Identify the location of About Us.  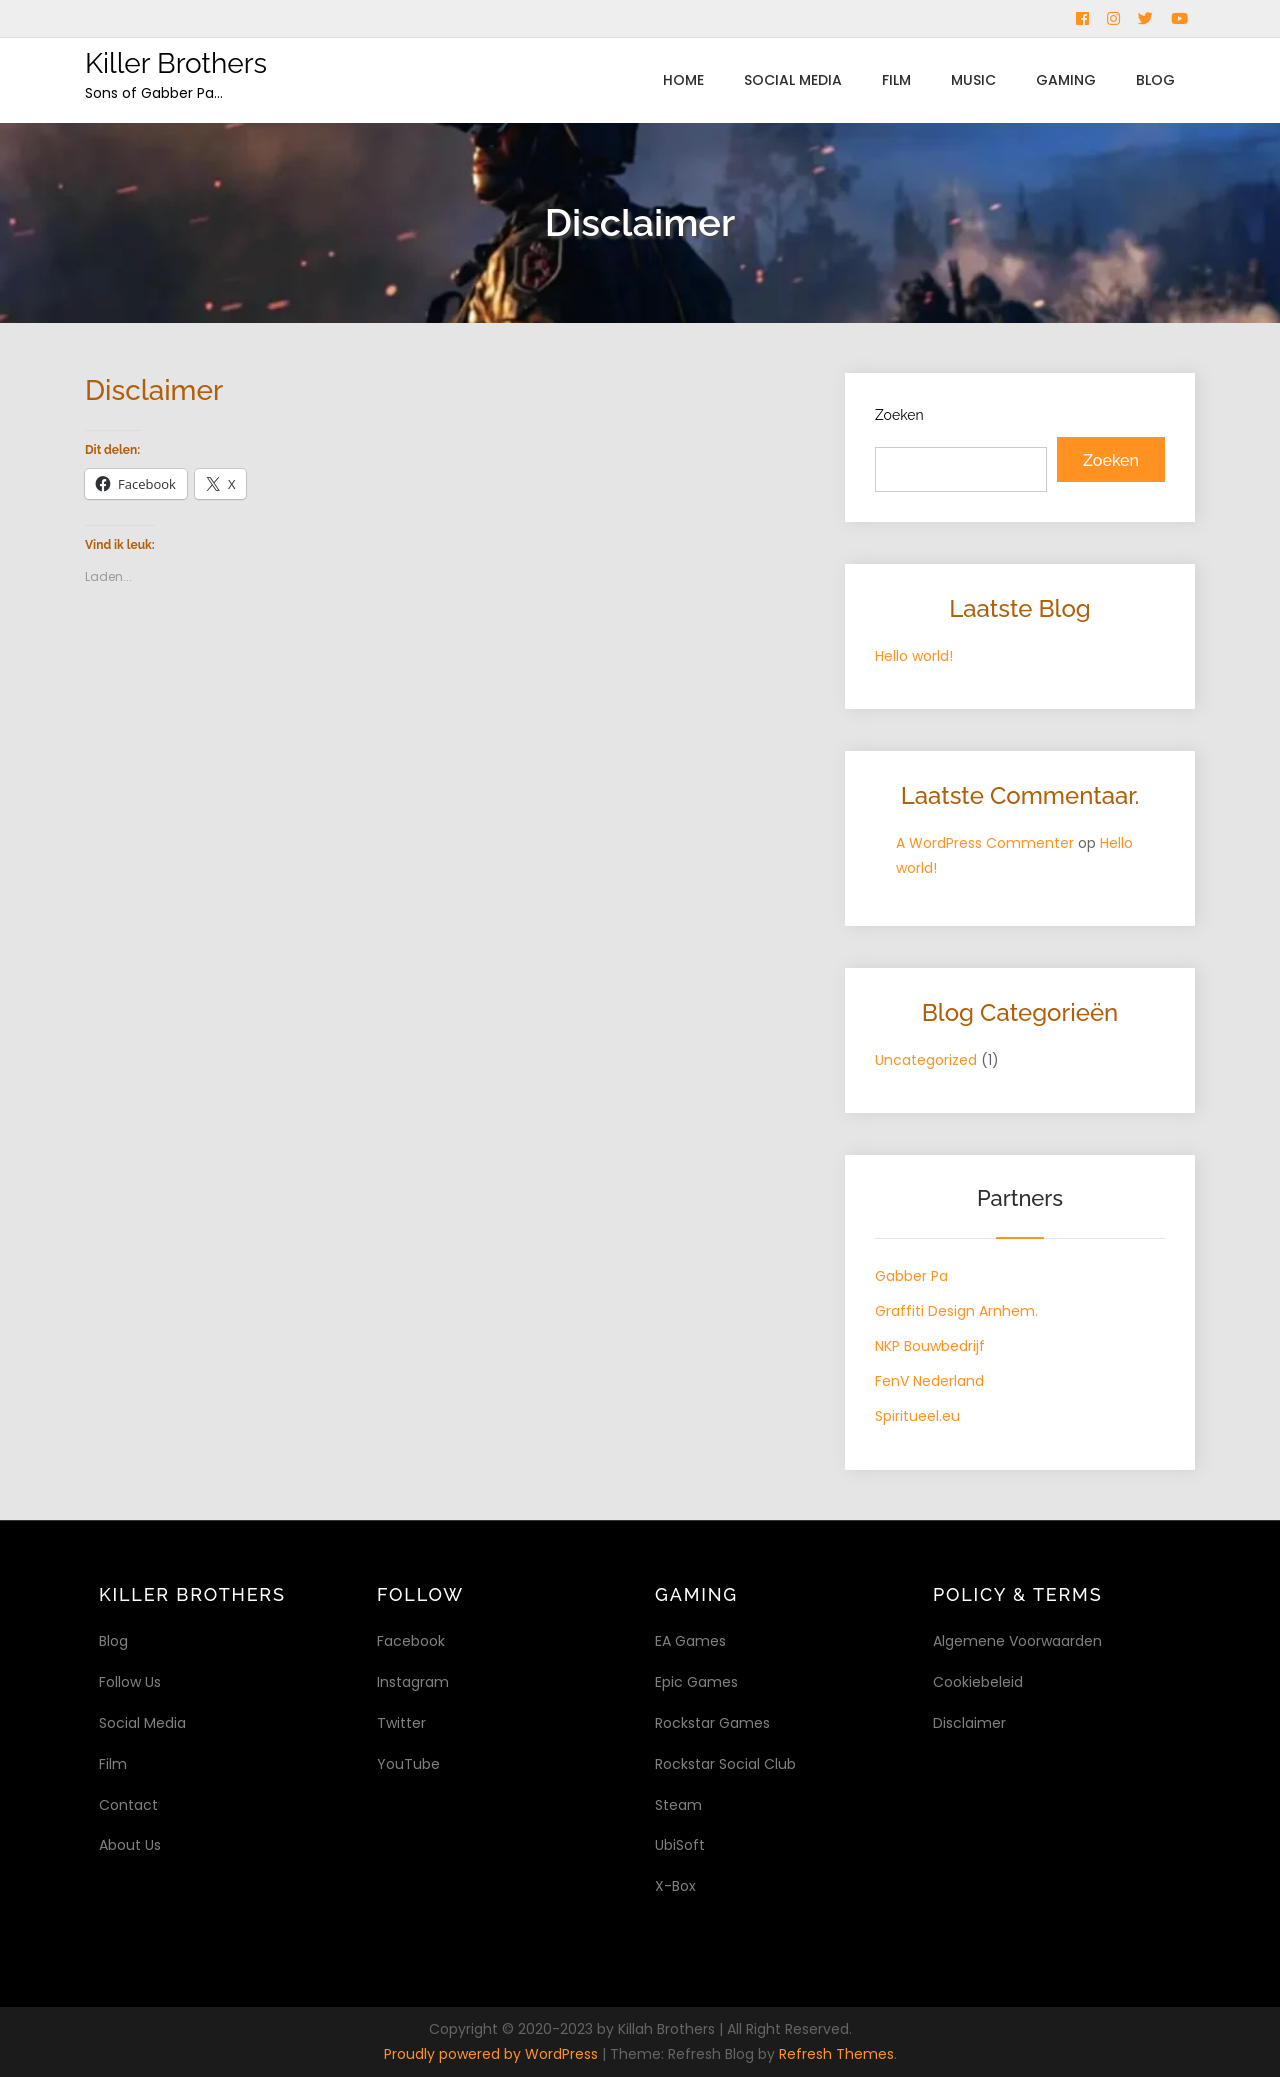
(130, 1845).